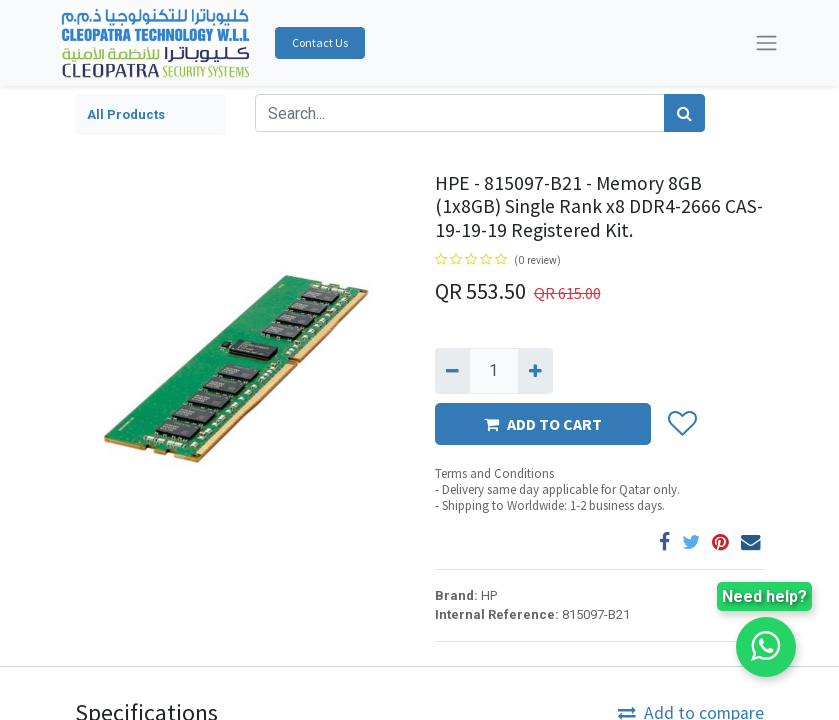 Image resolution: width=839 pixels, height=720 pixels. I want to click on Contact Us, so click(320, 42).